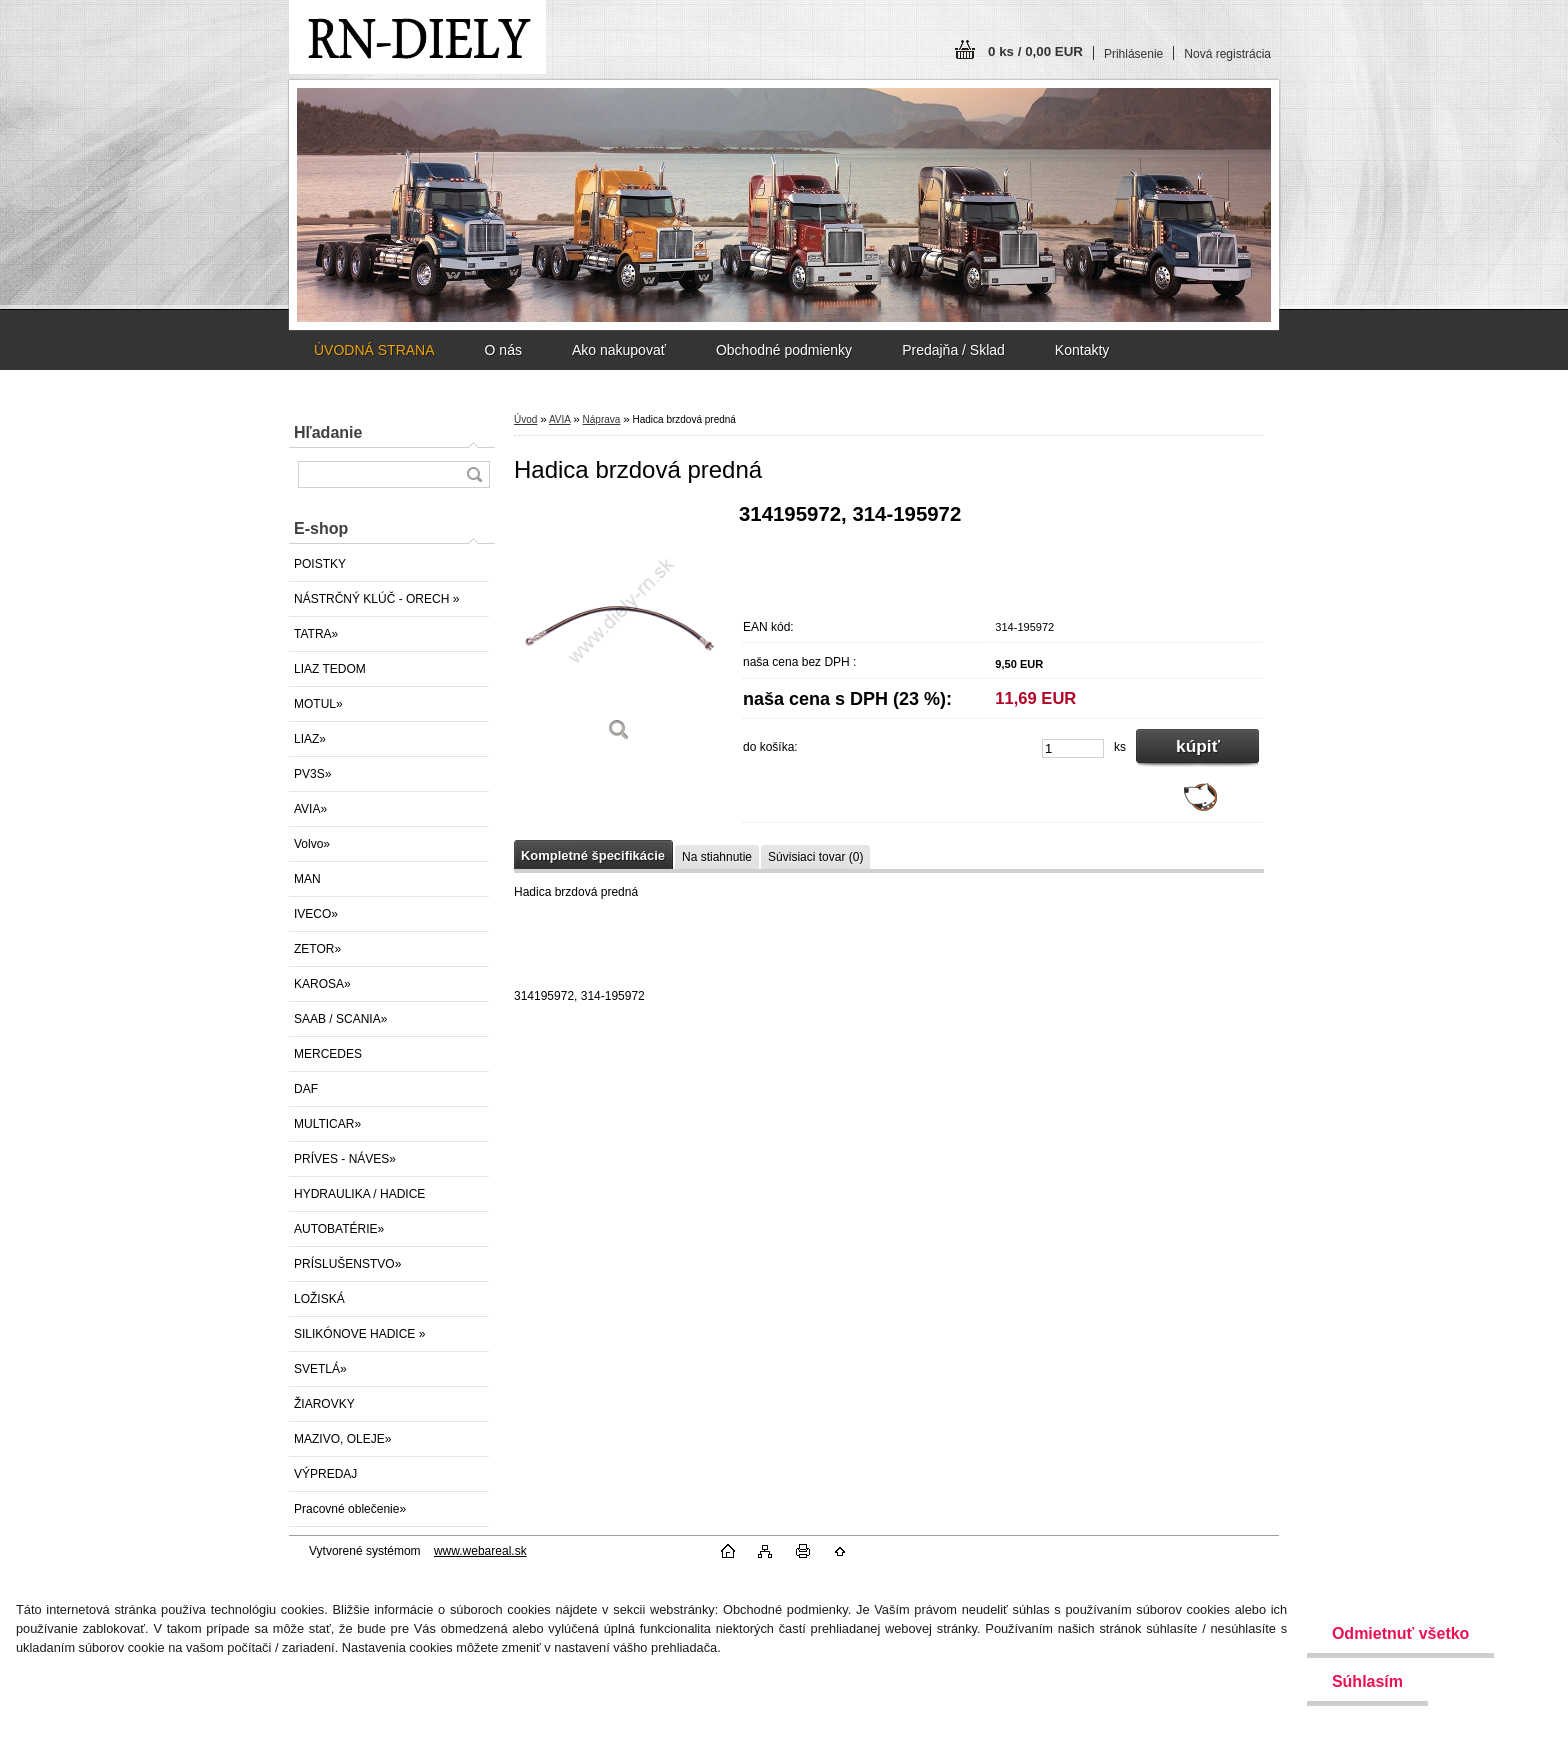 The width and height of the screenshot is (1568, 1737). I want to click on IVECO», so click(316, 914).